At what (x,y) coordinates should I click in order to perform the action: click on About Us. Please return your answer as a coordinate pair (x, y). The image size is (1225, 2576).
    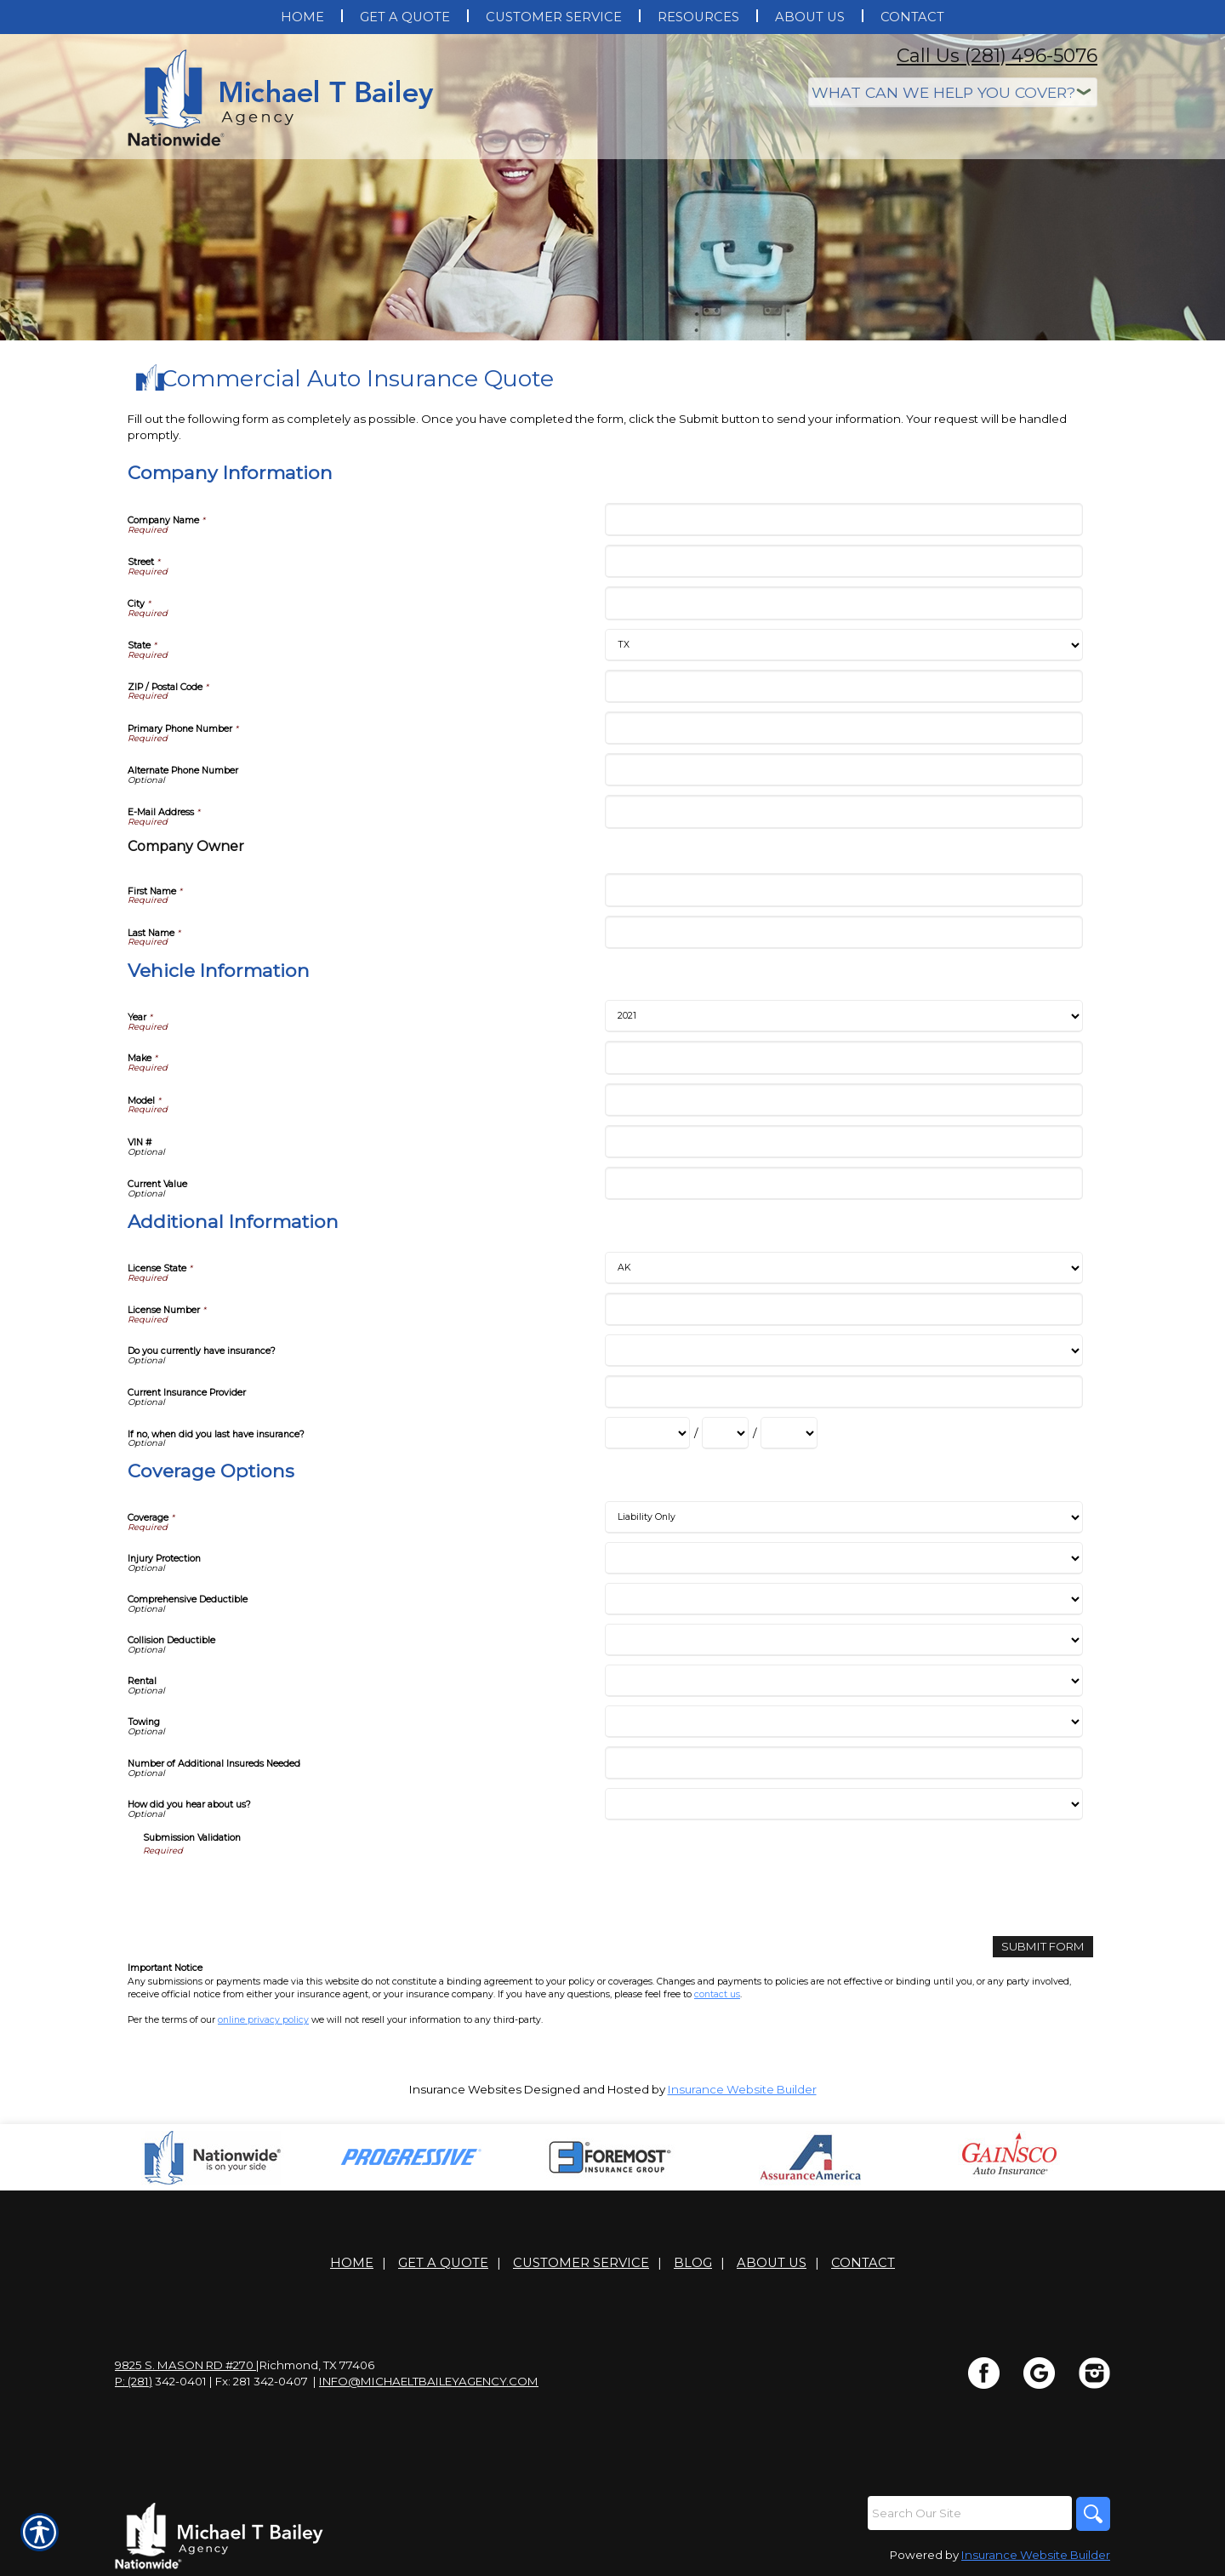
    Looking at the image, I should click on (771, 2262).